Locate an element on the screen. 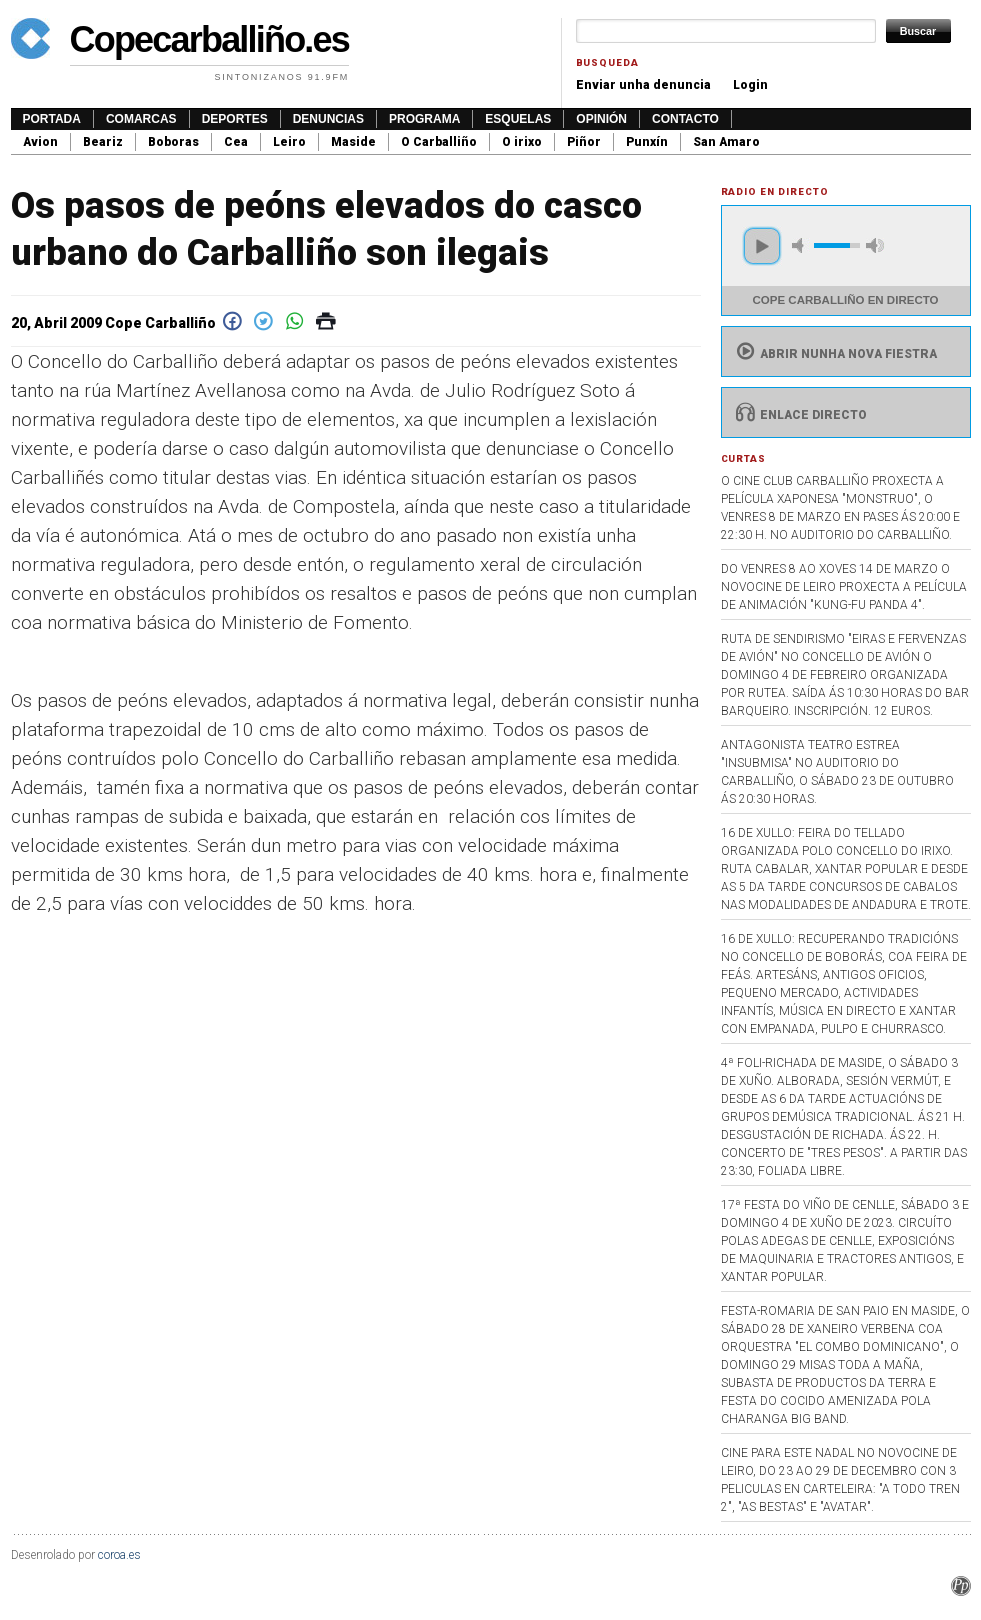  Avion is located at coordinates (40, 142).